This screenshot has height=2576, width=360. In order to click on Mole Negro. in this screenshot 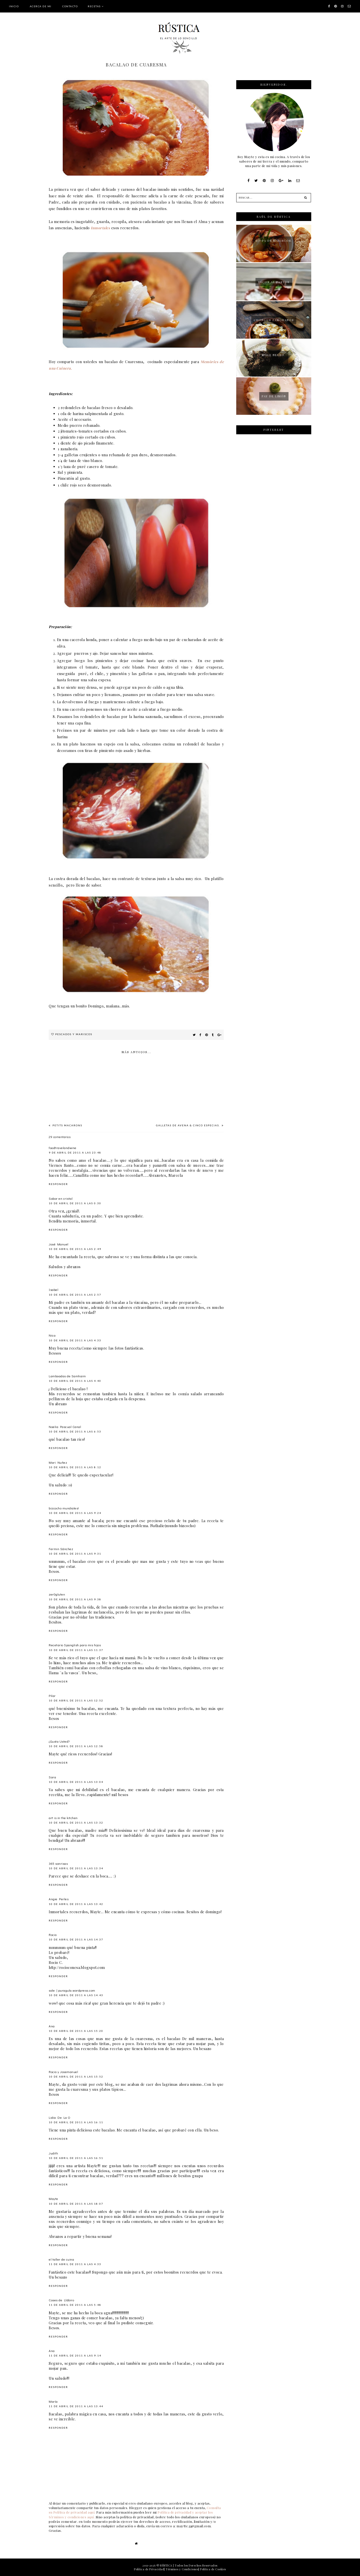, I will do `click(274, 355)`.